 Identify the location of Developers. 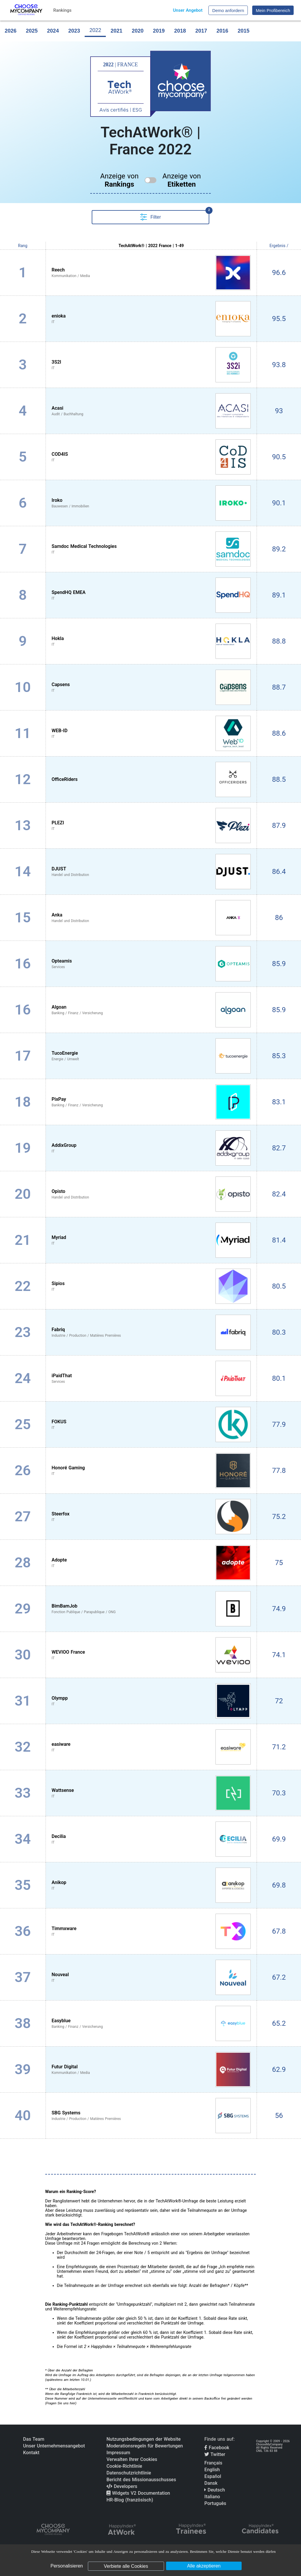
(121, 2486).